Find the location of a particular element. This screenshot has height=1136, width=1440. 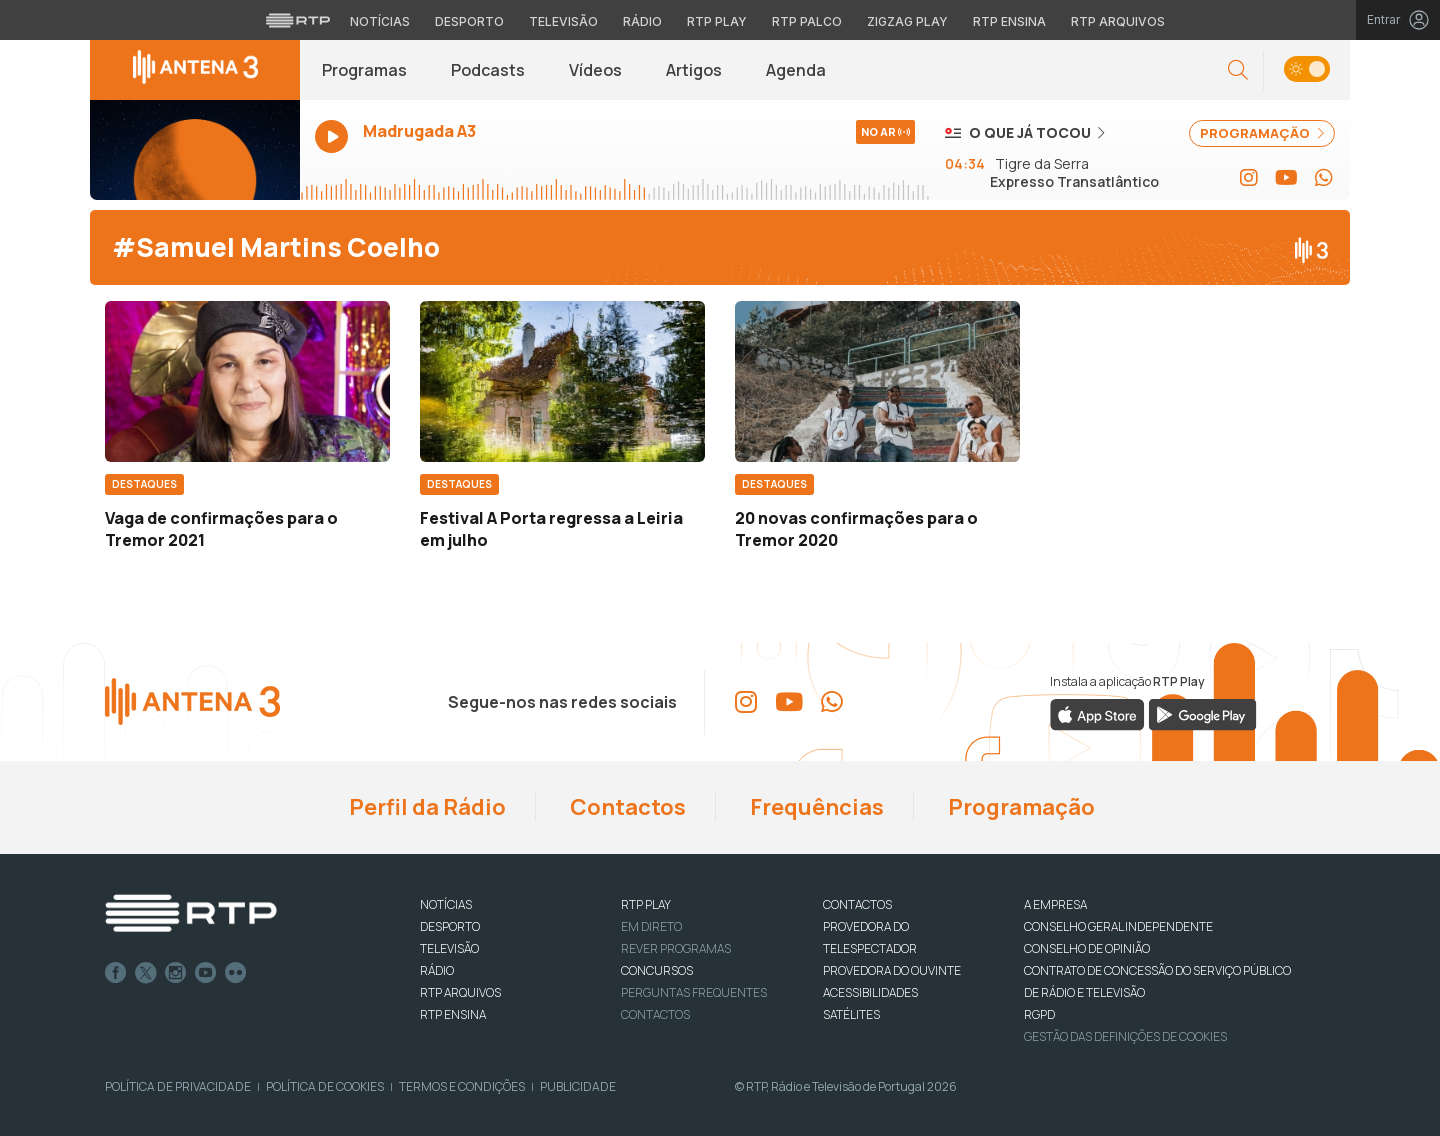

Termos e Condições is located at coordinates (462, 1086).